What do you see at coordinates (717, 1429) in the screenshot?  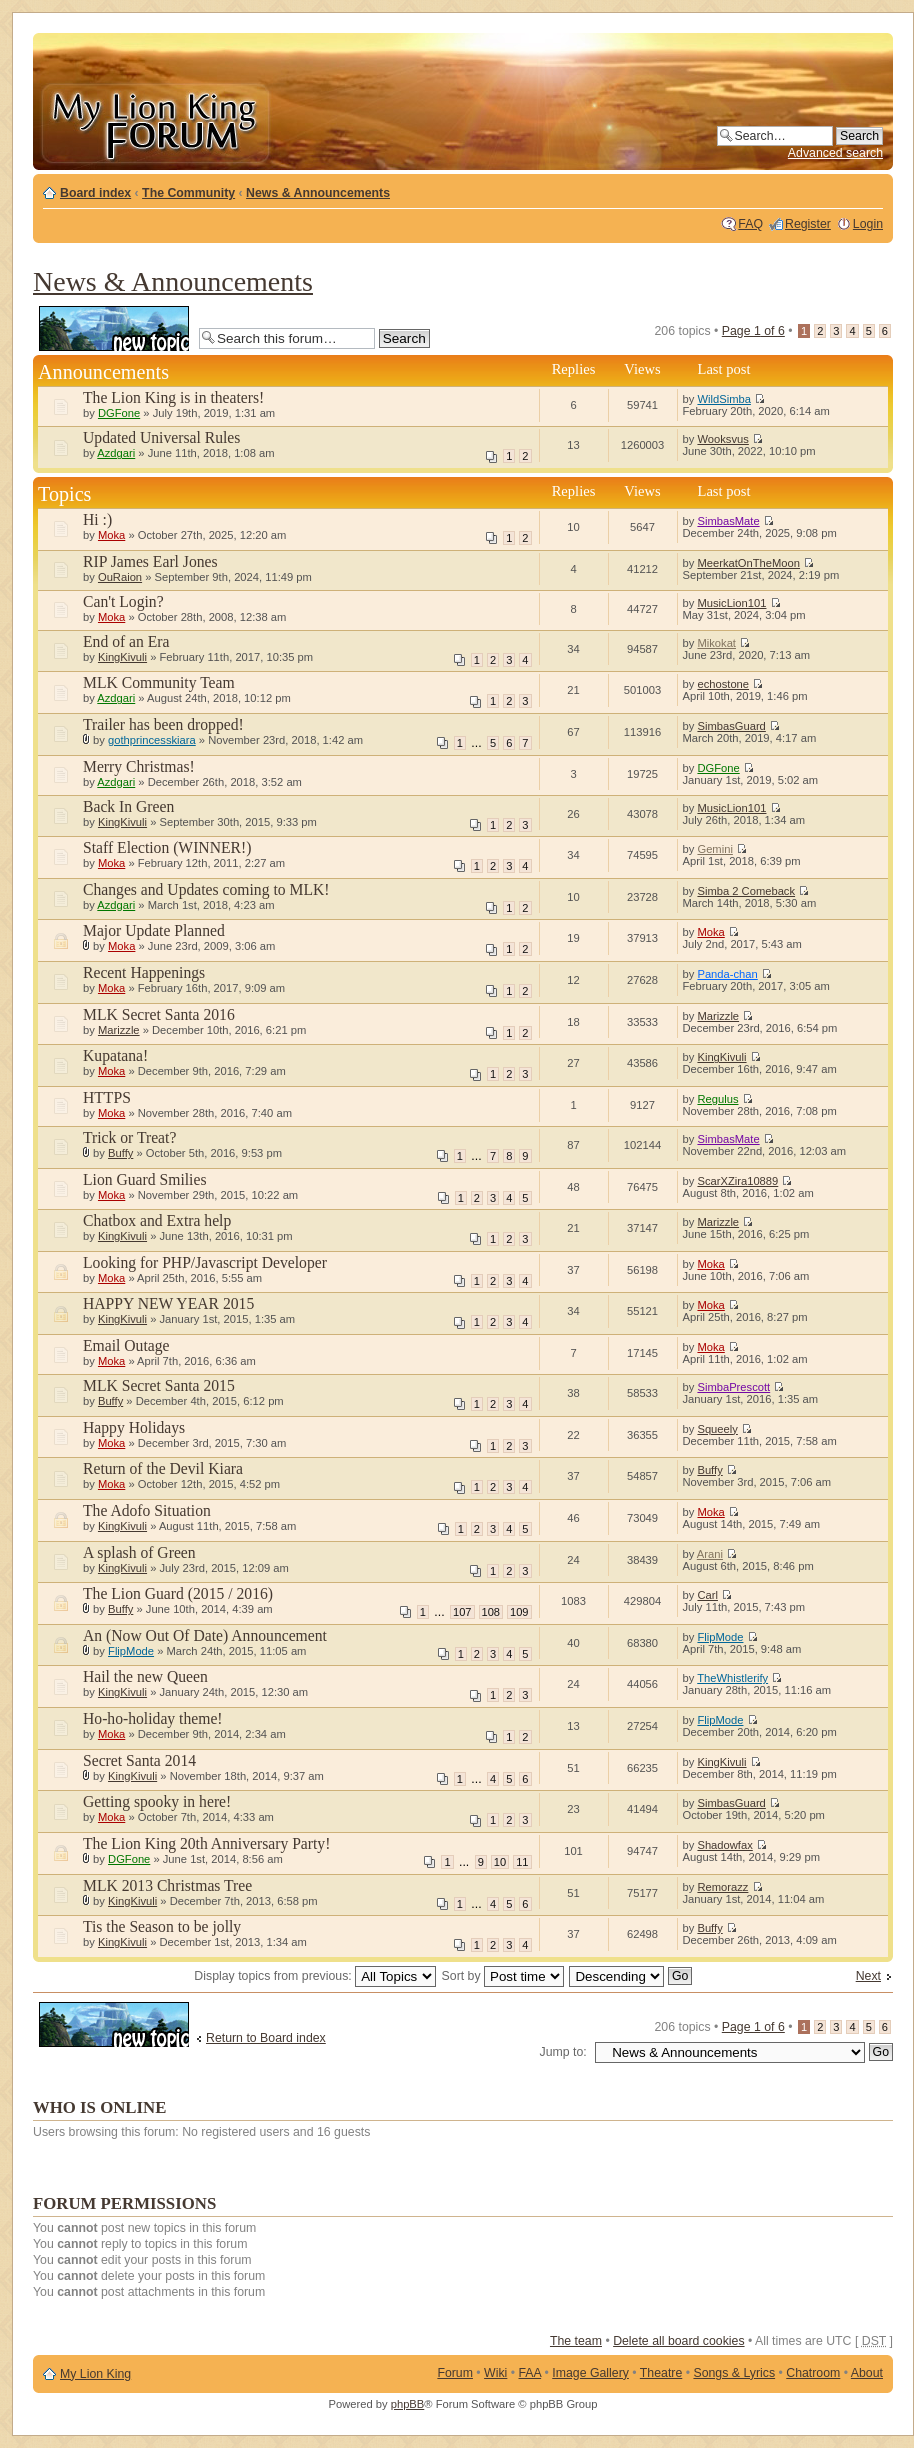 I see `Squeely` at bounding box center [717, 1429].